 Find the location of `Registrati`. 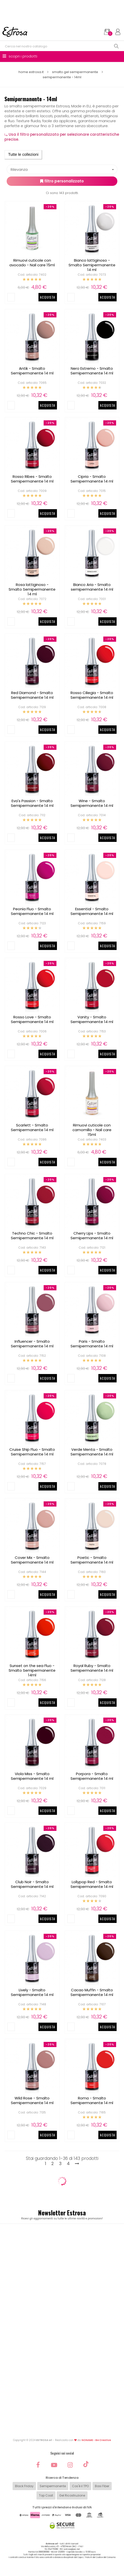

Registrati is located at coordinates (62, 2295).